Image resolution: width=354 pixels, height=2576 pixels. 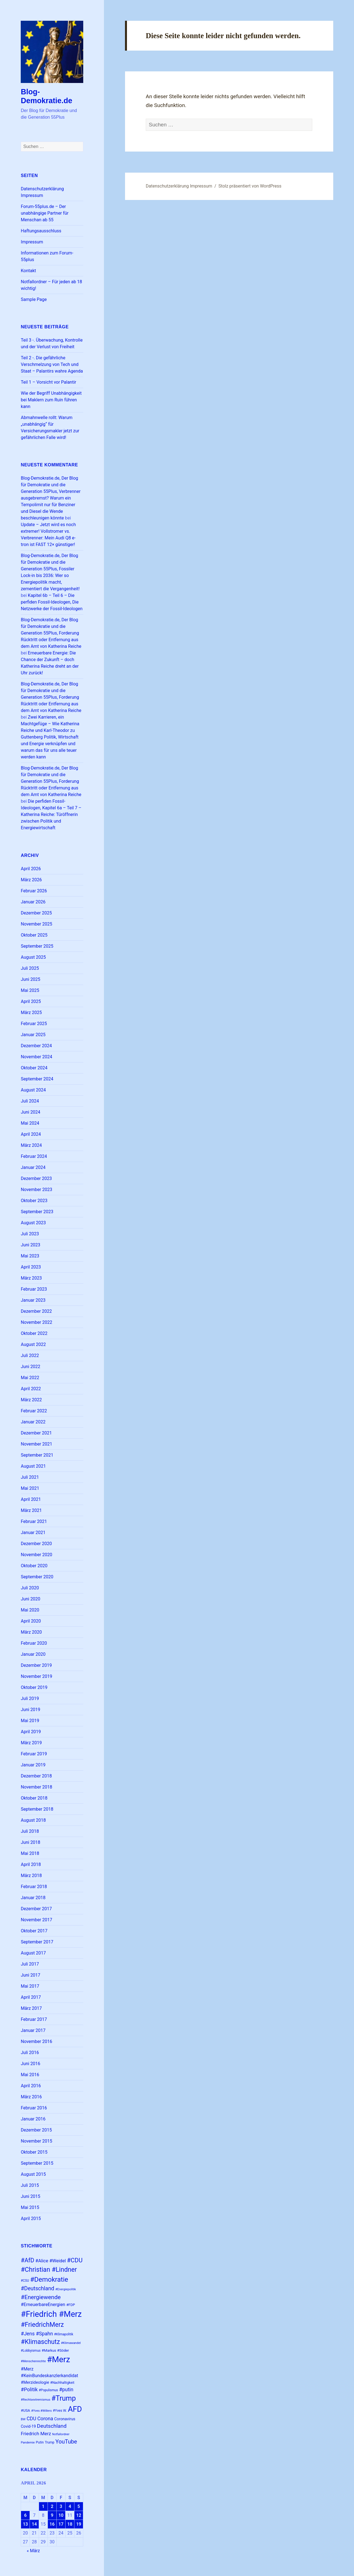 I want to click on September 2015, so click(x=37, y=2163).